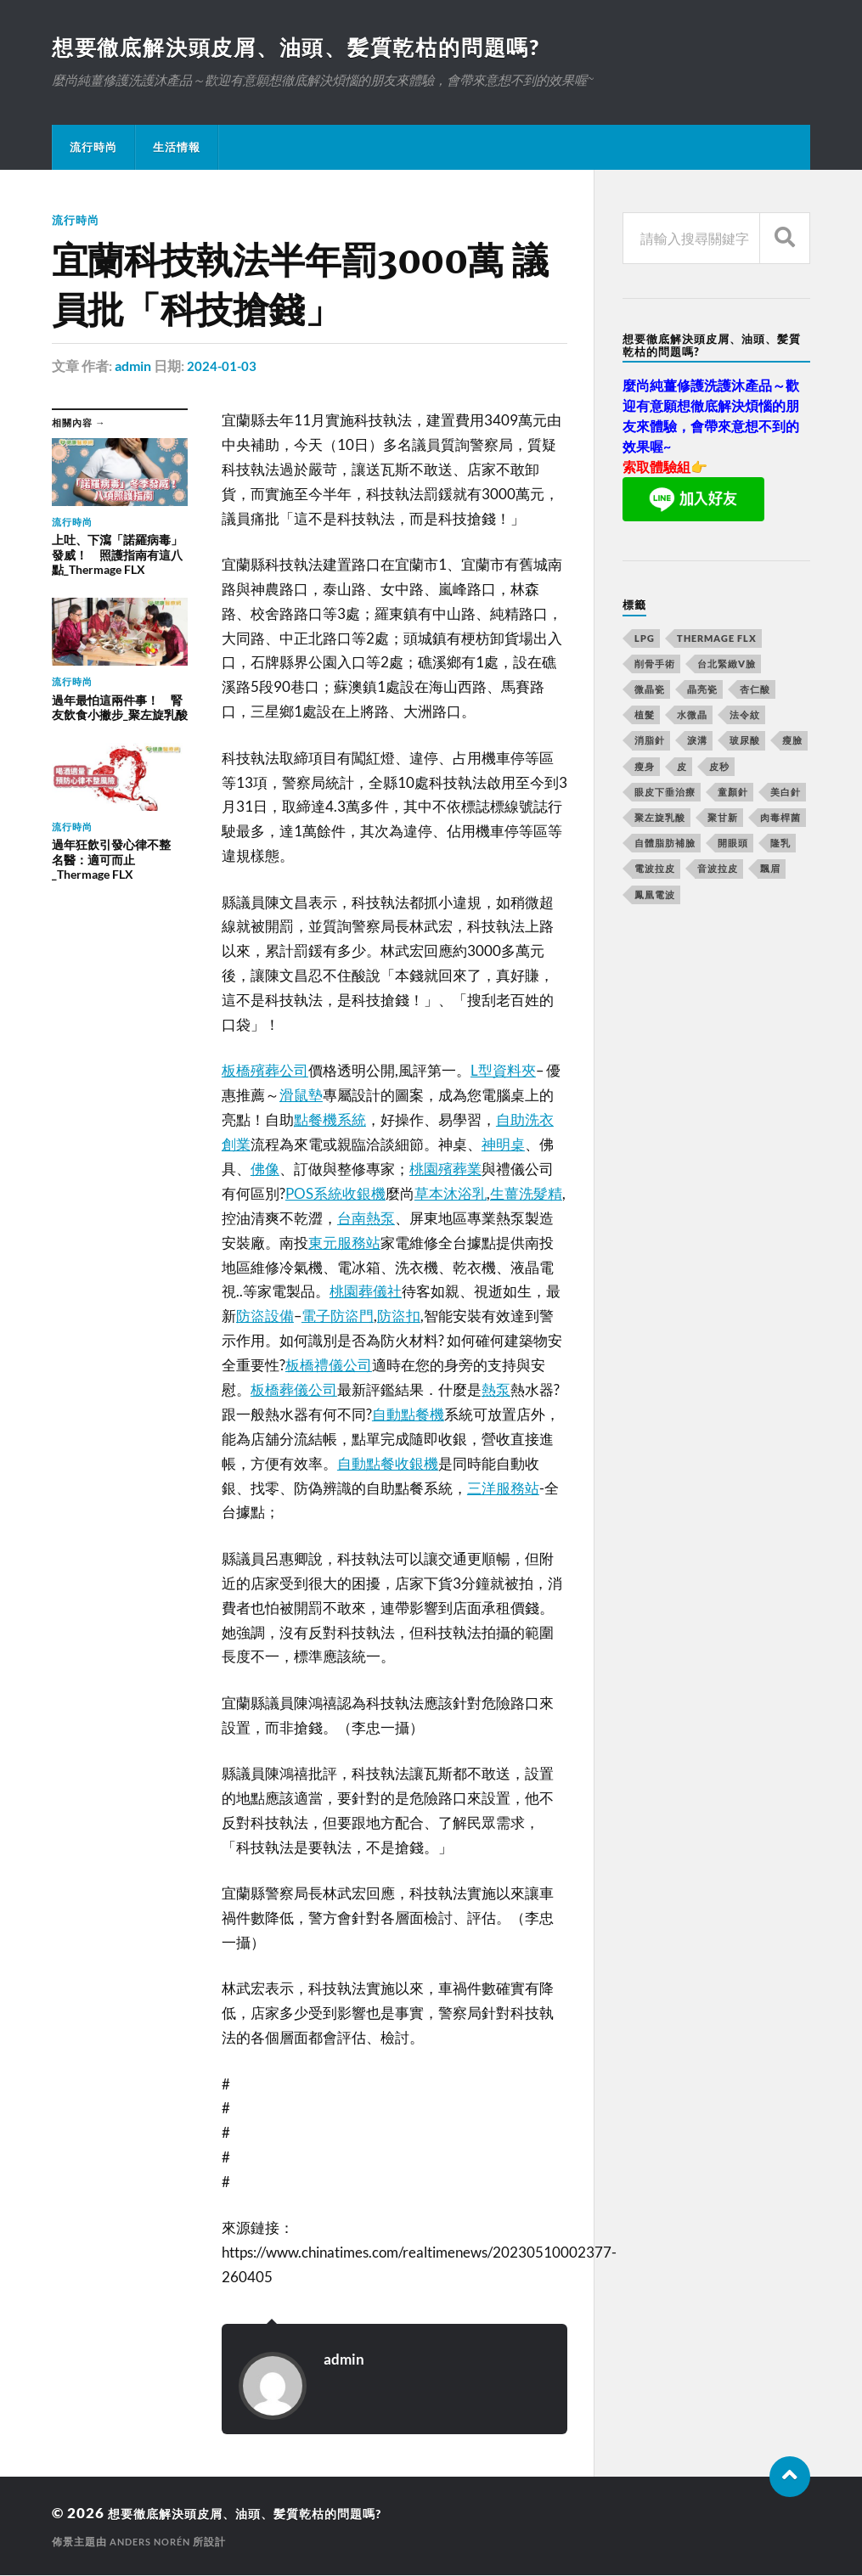 This screenshot has width=862, height=2576. I want to click on 神明桌, so click(503, 1145).